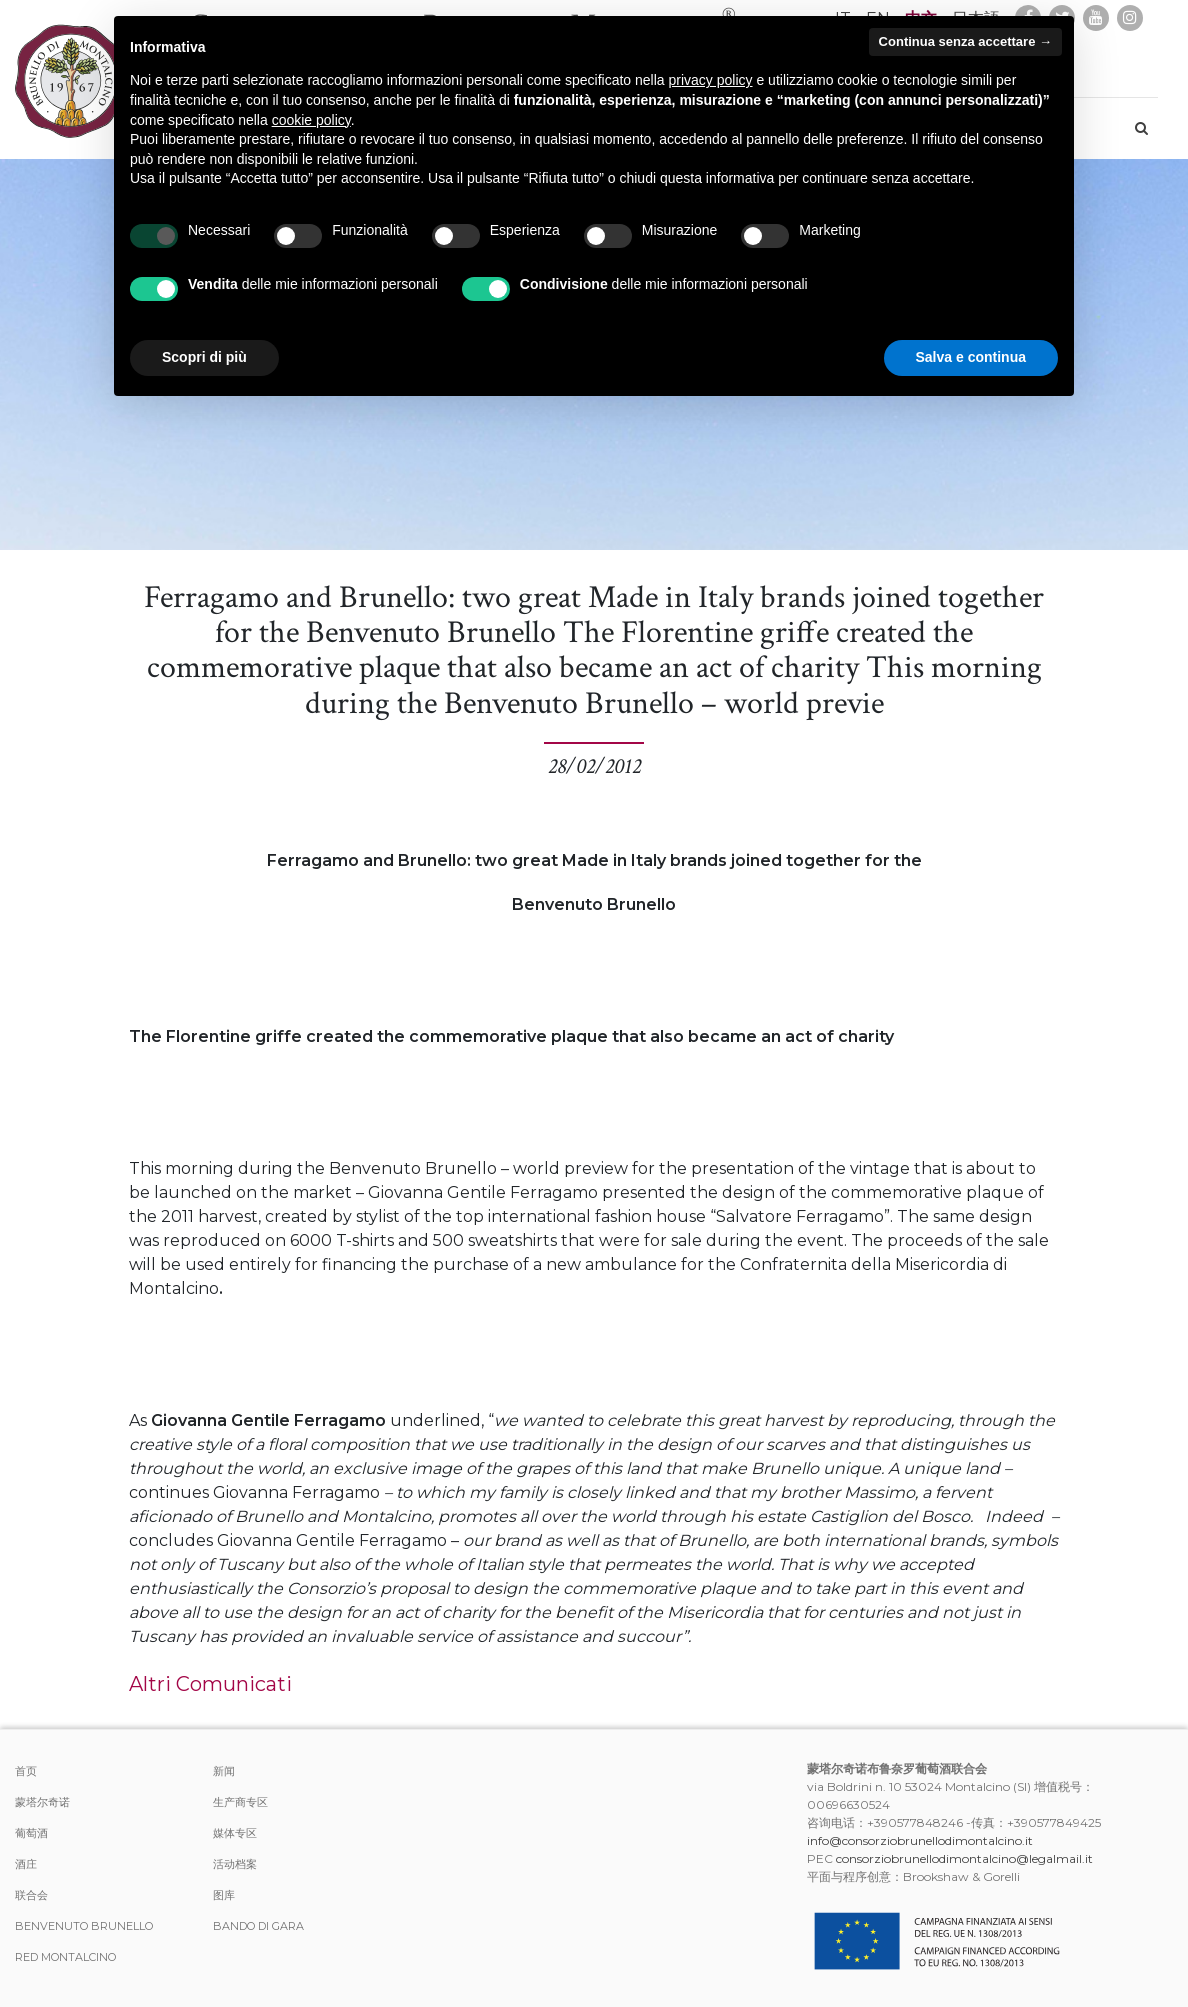 This screenshot has width=1188, height=2007. What do you see at coordinates (965, 41) in the screenshot?
I see `Continua senza accettare → [button]` at bounding box center [965, 41].